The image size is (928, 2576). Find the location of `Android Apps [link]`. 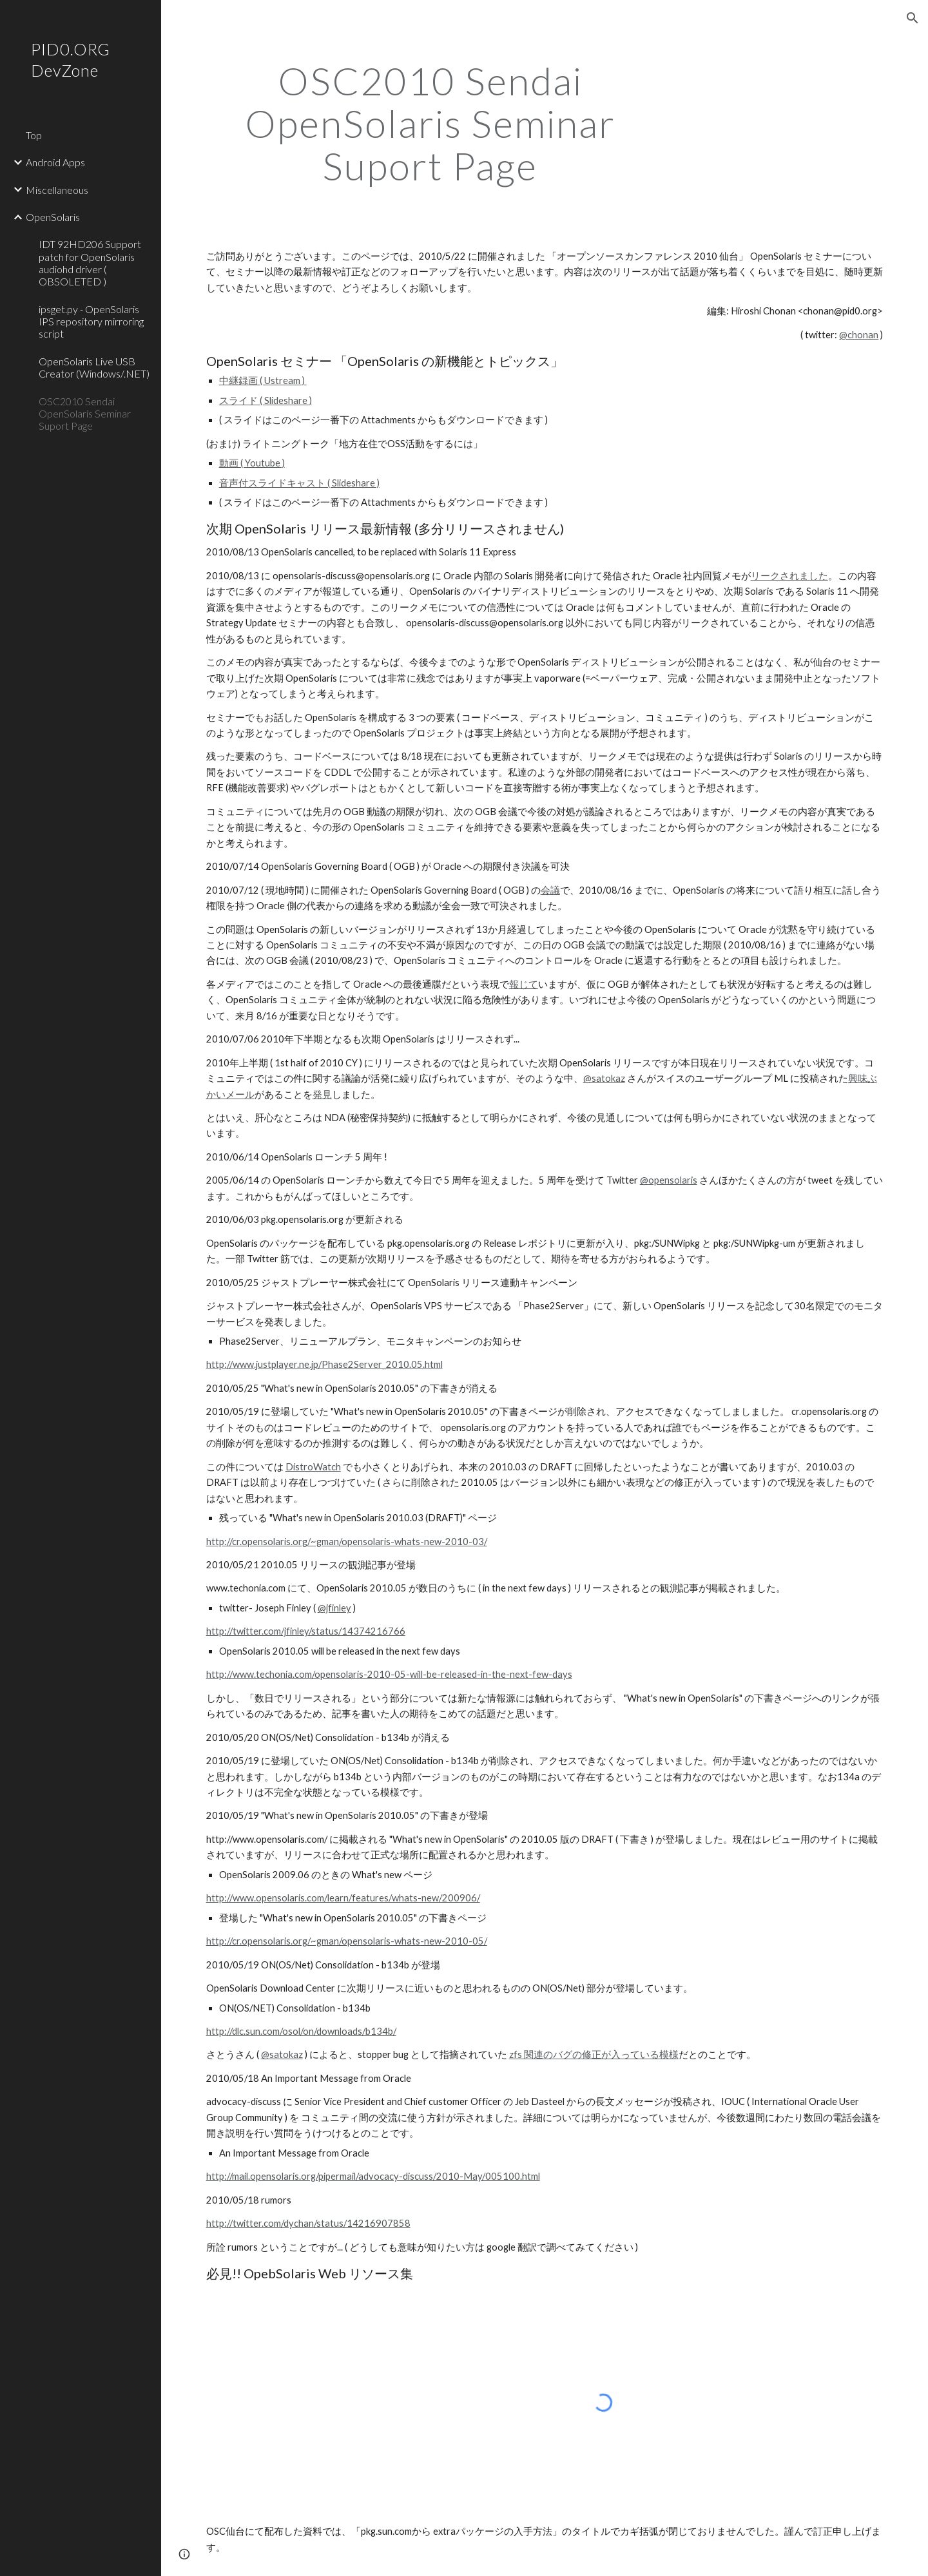

Android Apps [link] is located at coordinates (55, 162).